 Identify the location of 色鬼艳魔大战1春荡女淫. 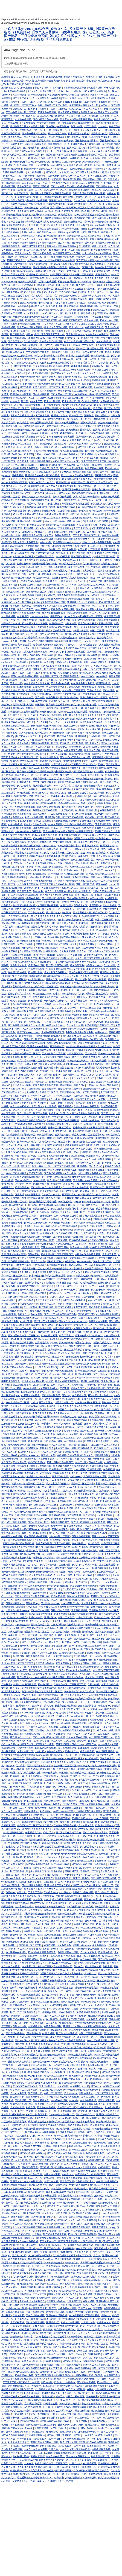
(65, 821).